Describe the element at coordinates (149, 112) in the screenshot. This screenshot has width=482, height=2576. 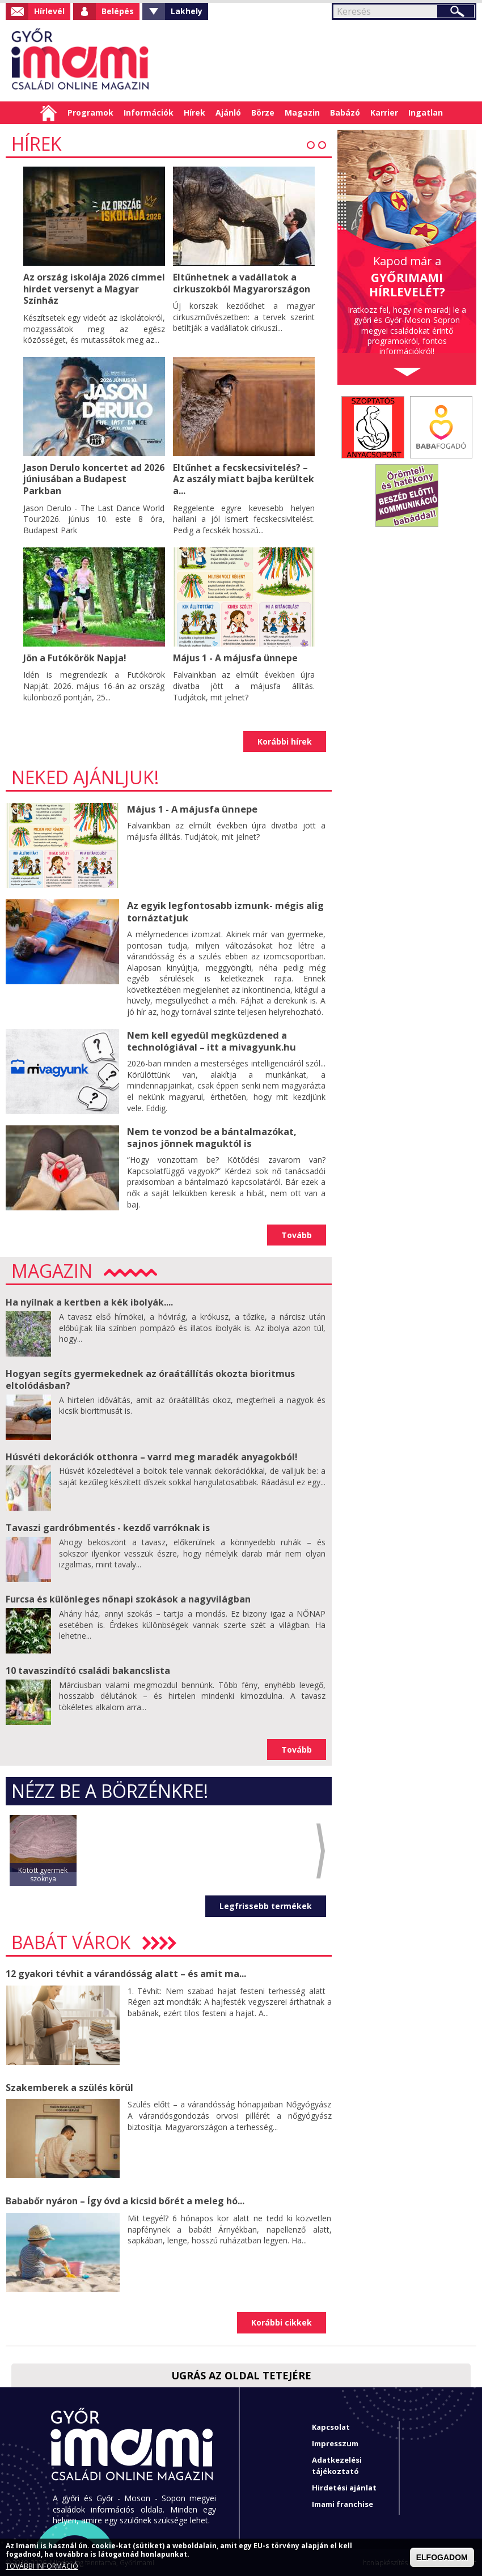
I see `Információk` at that location.